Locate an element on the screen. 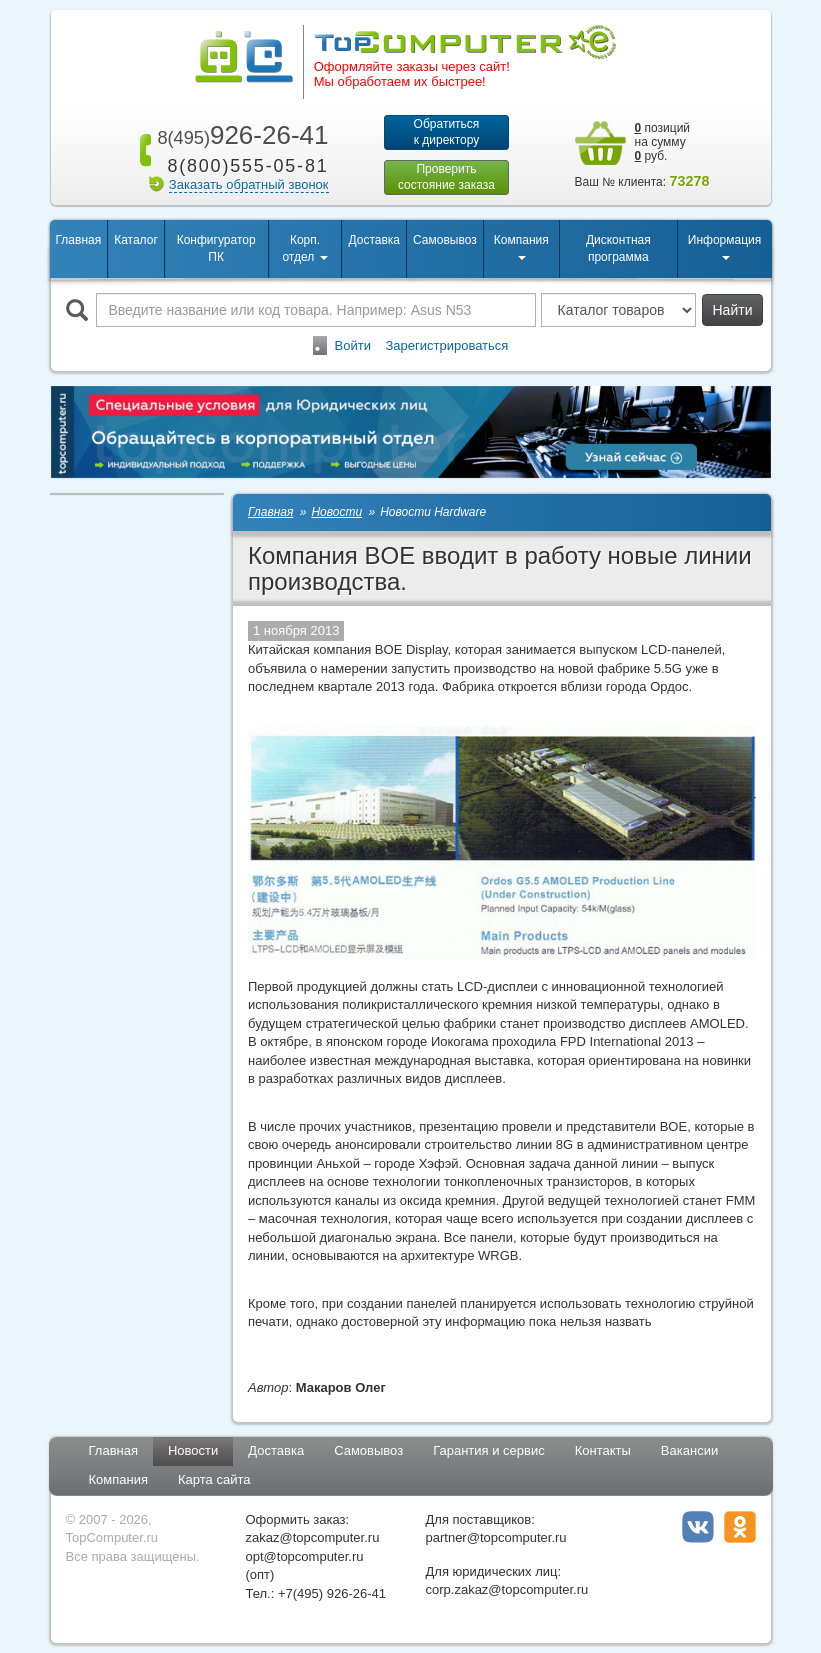  Найти is located at coordinates (733, 310).